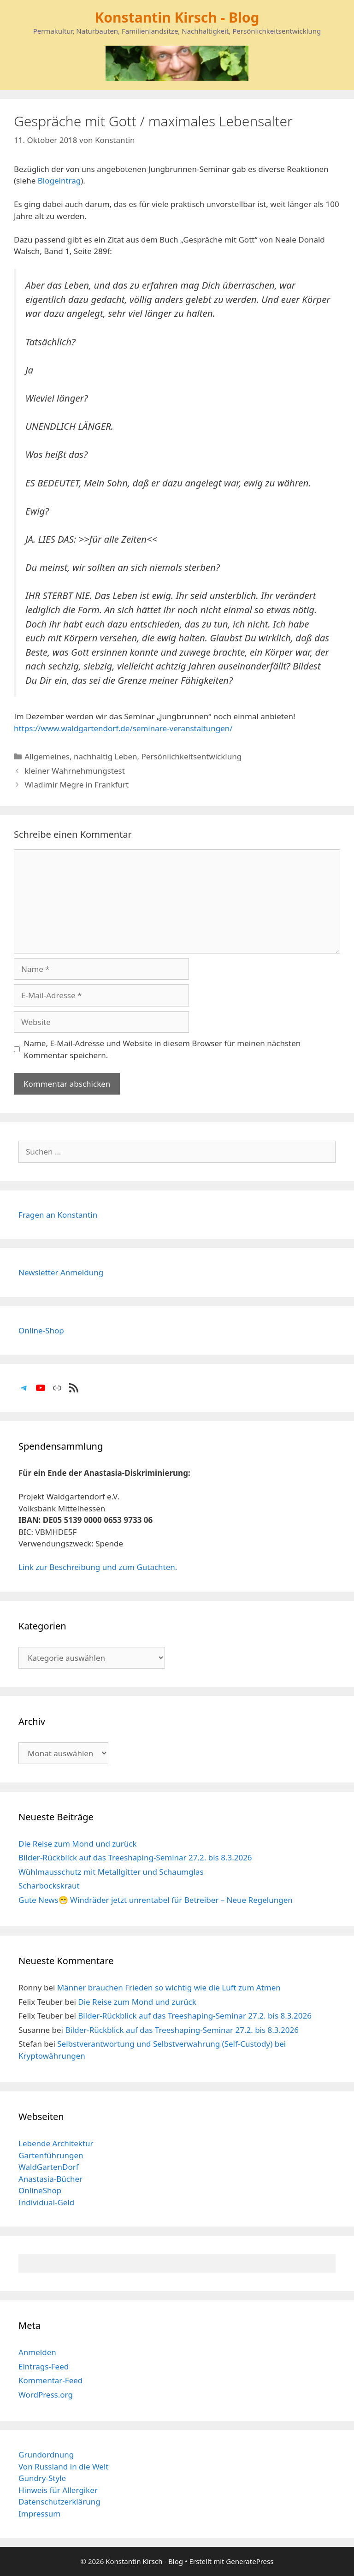  What do you see at coordinates (76, 784) in the screenshot?
I see `Wladimir Megre in Frankfurt` at bounding box center [76, 784].